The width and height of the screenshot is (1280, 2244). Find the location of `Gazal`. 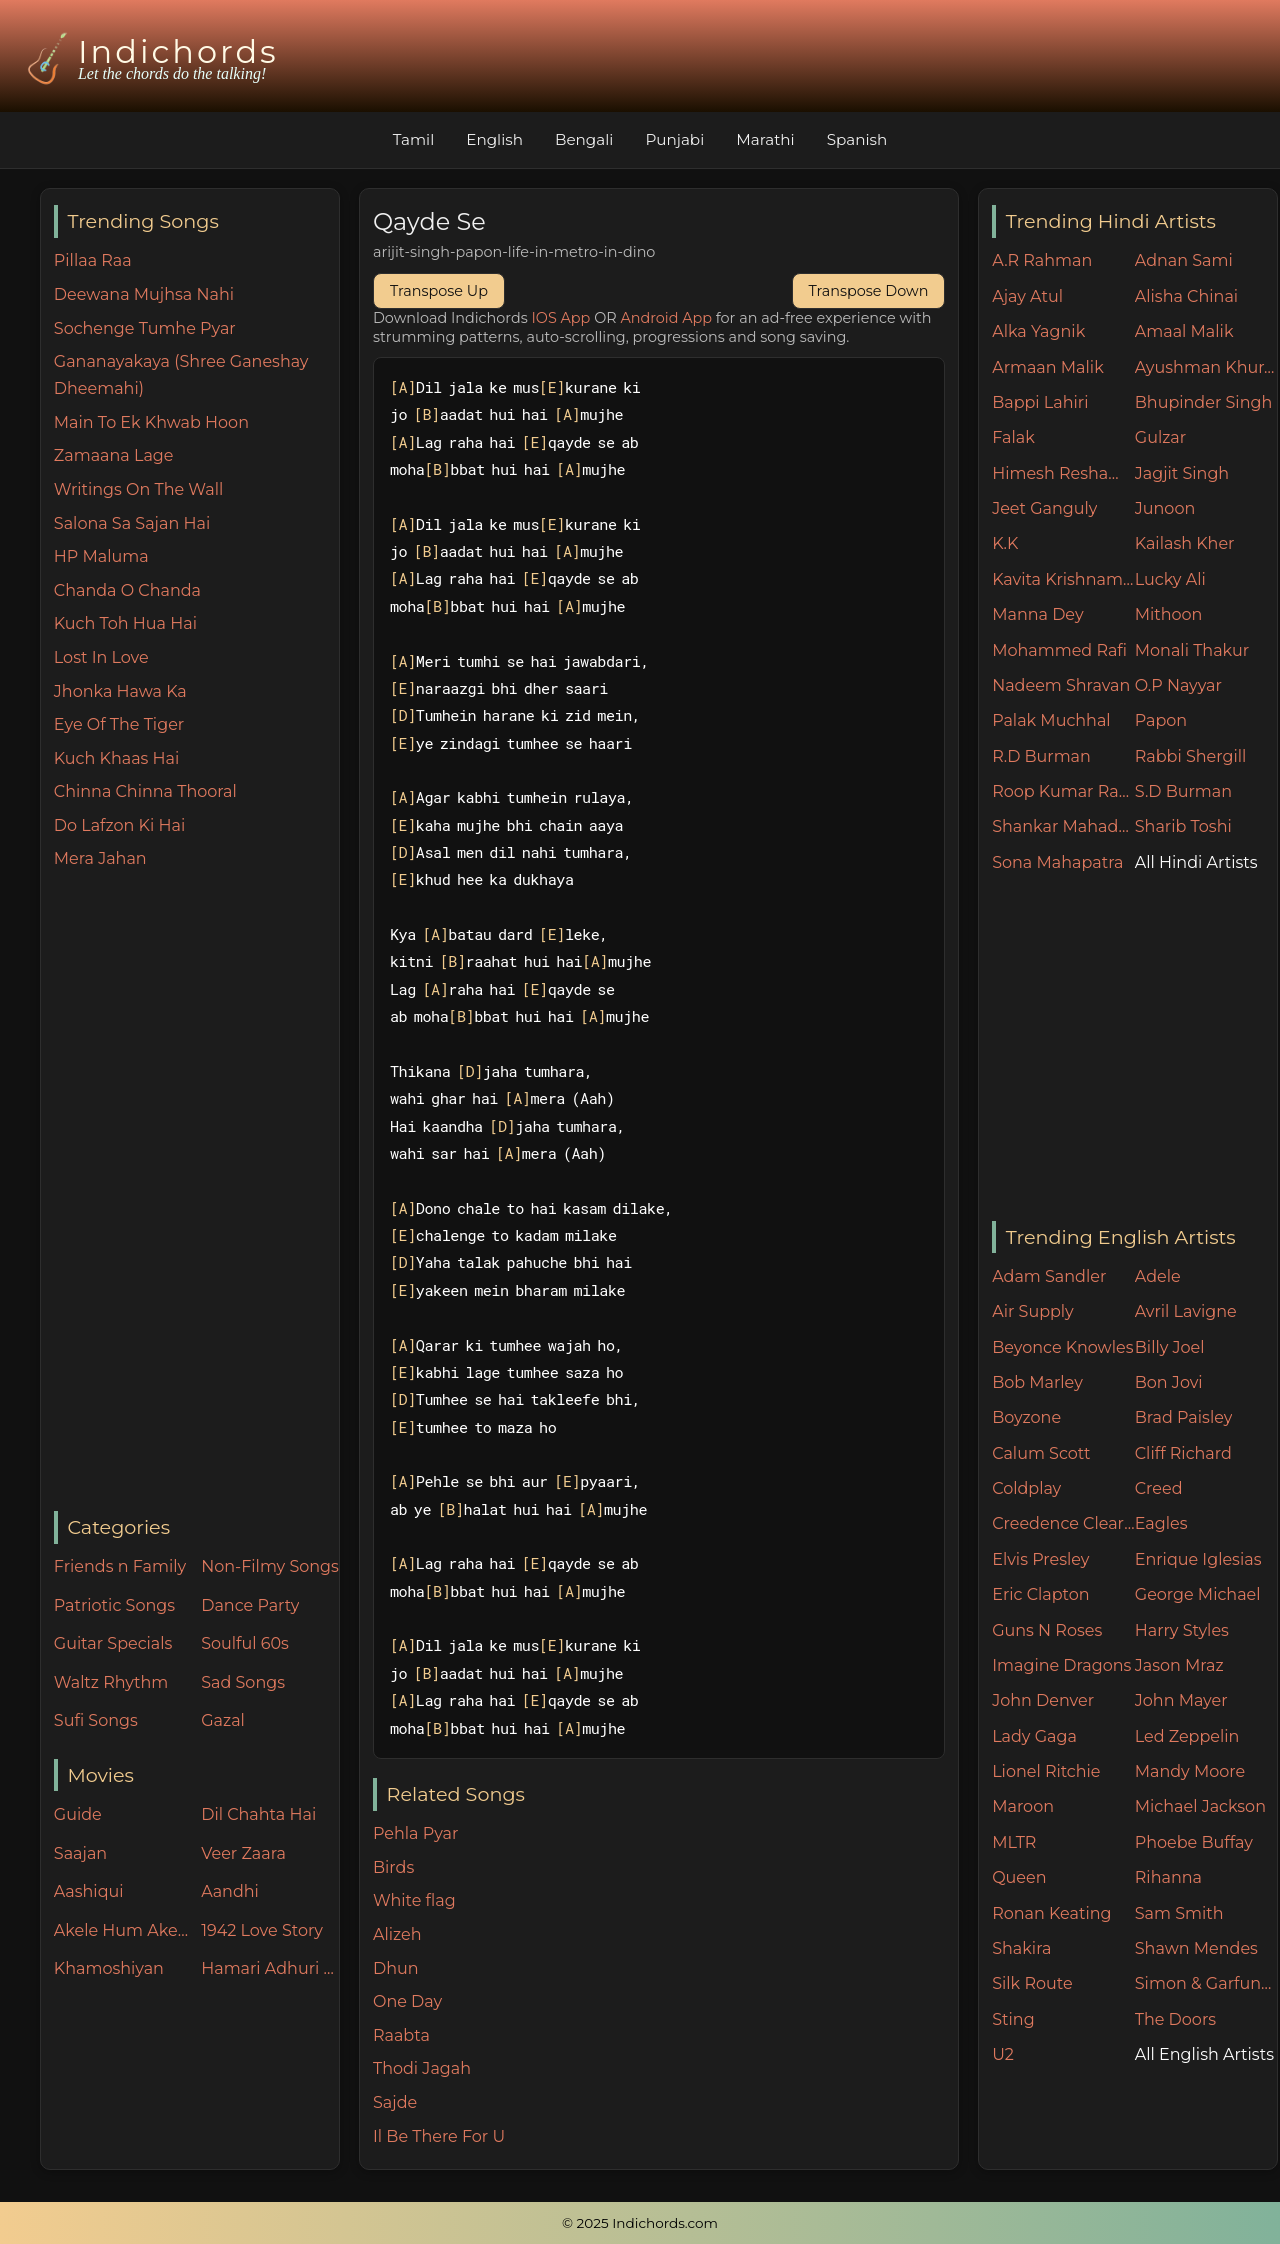

Gazal is located at coordinates (223, 1720).